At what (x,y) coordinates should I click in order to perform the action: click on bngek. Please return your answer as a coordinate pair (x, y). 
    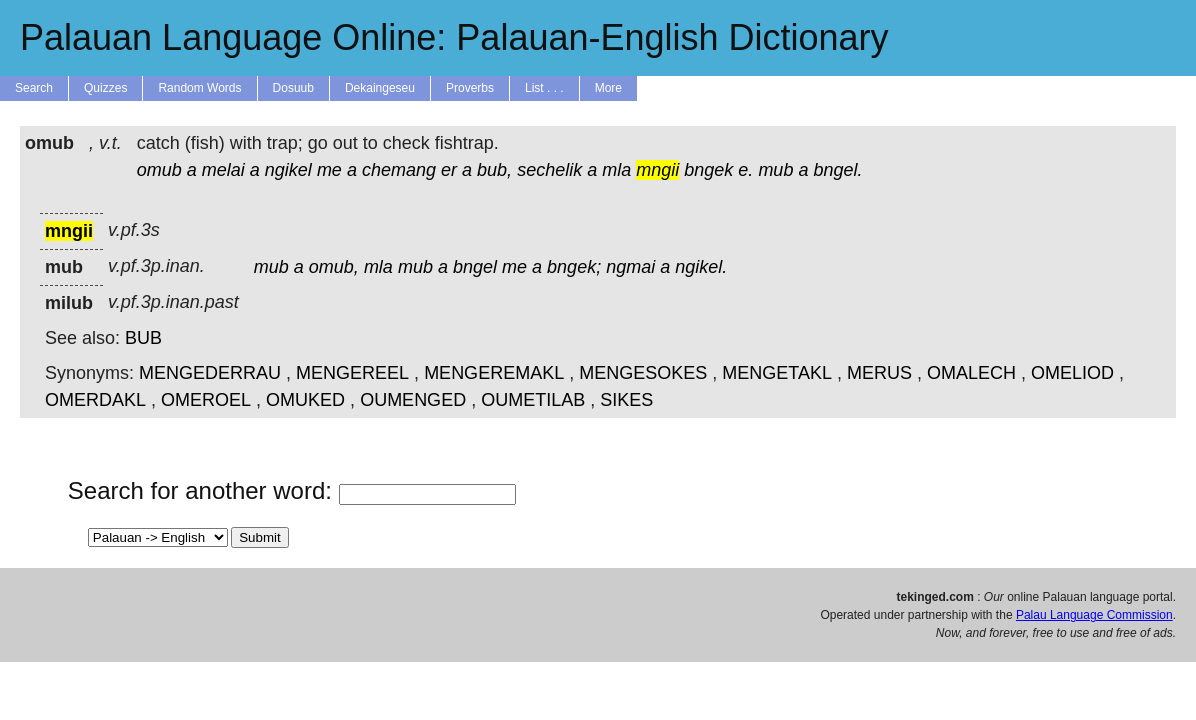
    Looking at the image, I should click on (708, 170).